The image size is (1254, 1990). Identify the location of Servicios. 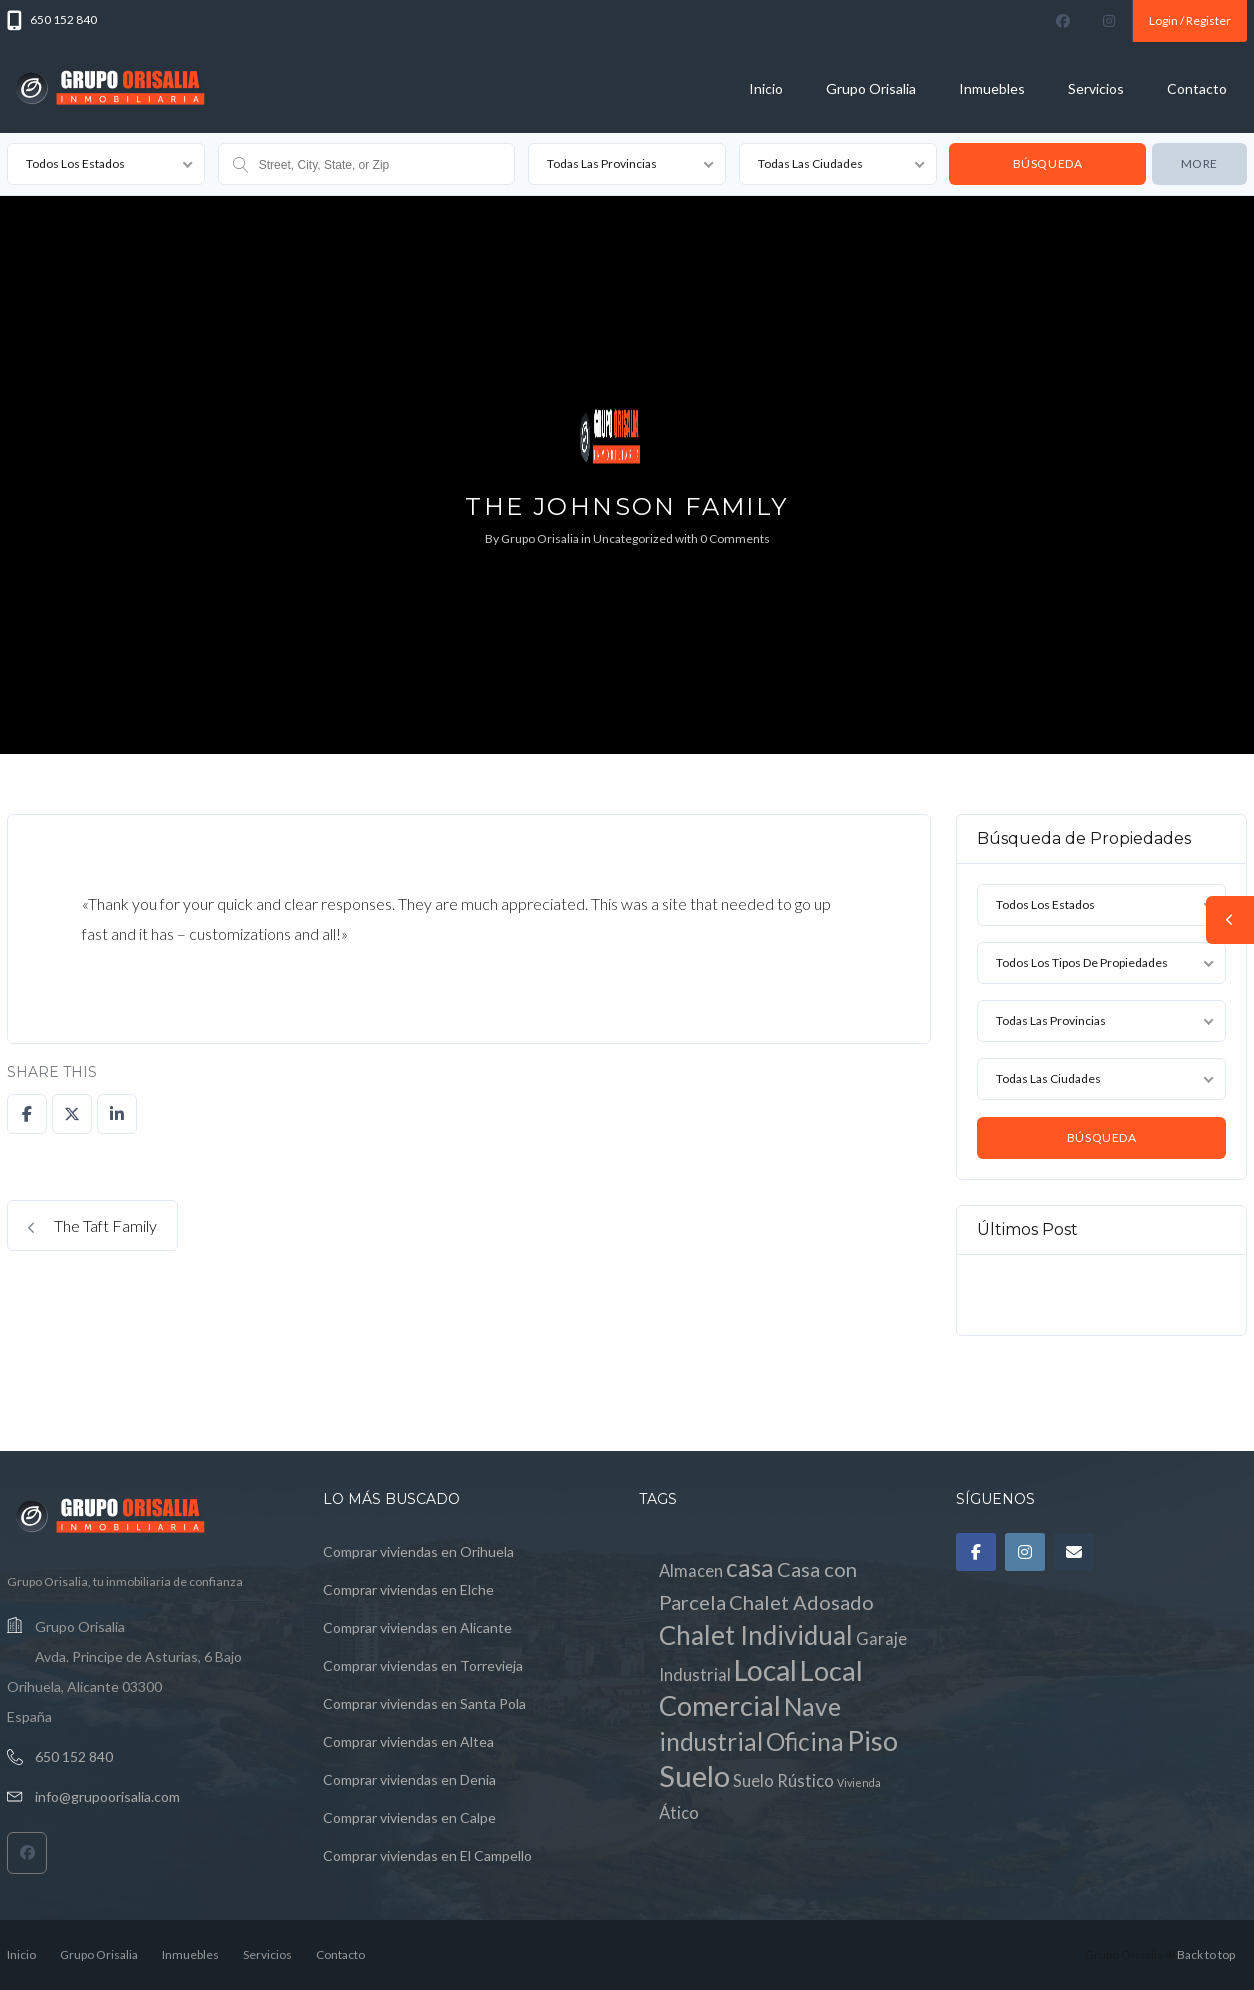
(1096, 88).